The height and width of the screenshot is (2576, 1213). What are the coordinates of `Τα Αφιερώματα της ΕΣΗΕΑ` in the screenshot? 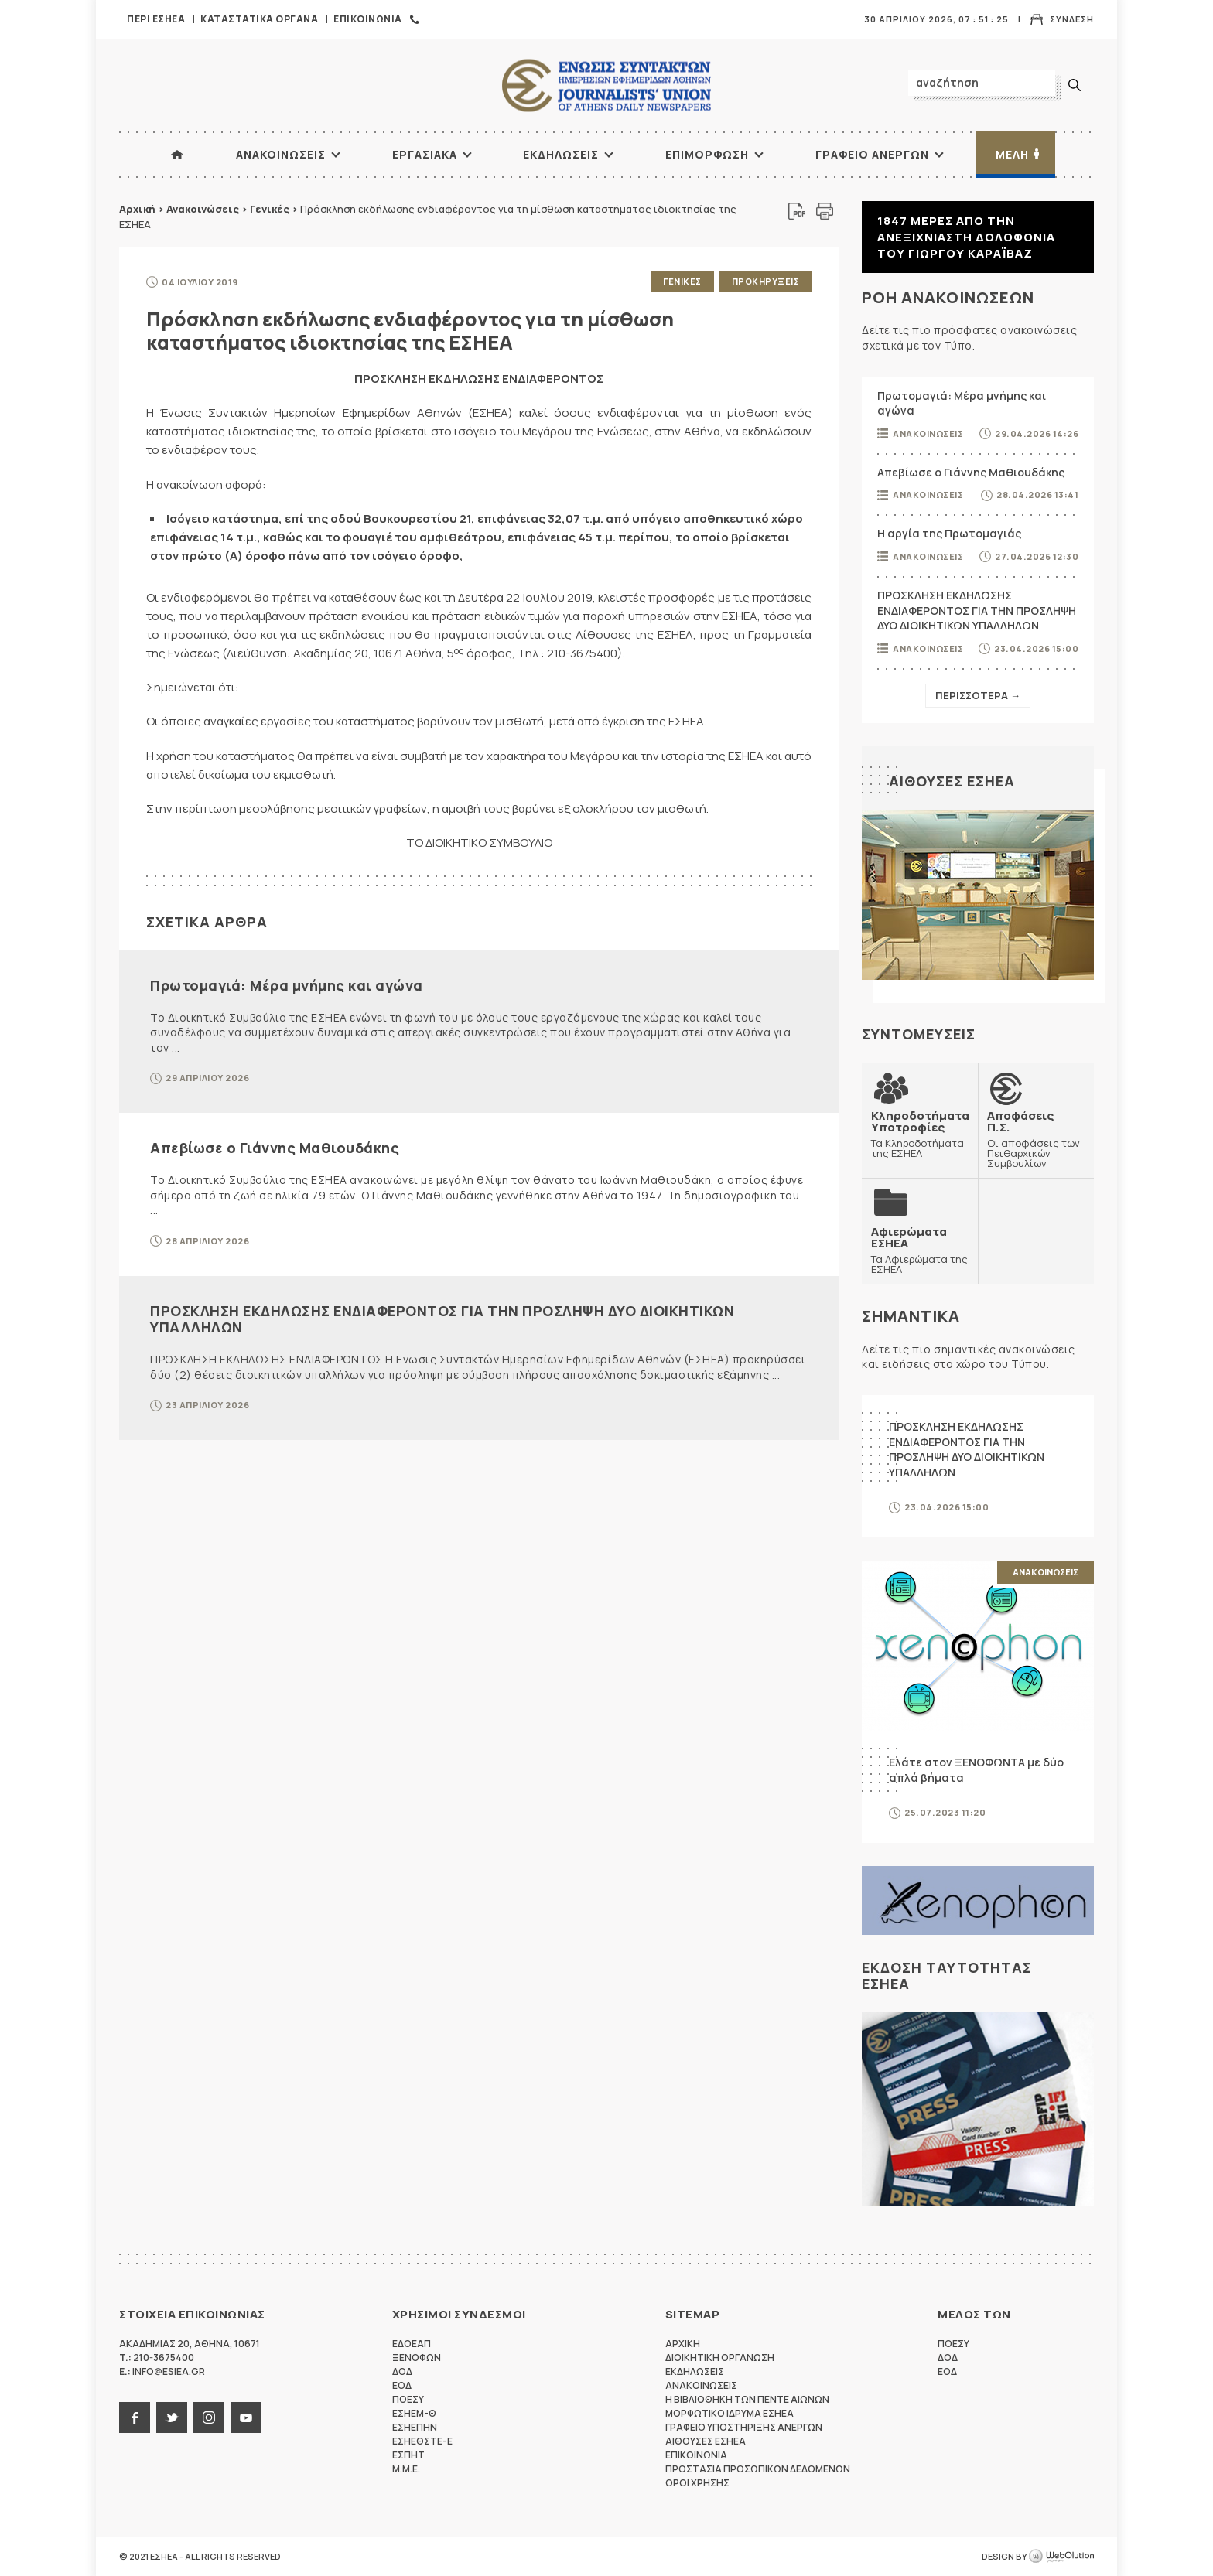 It's located at (920, 1250).